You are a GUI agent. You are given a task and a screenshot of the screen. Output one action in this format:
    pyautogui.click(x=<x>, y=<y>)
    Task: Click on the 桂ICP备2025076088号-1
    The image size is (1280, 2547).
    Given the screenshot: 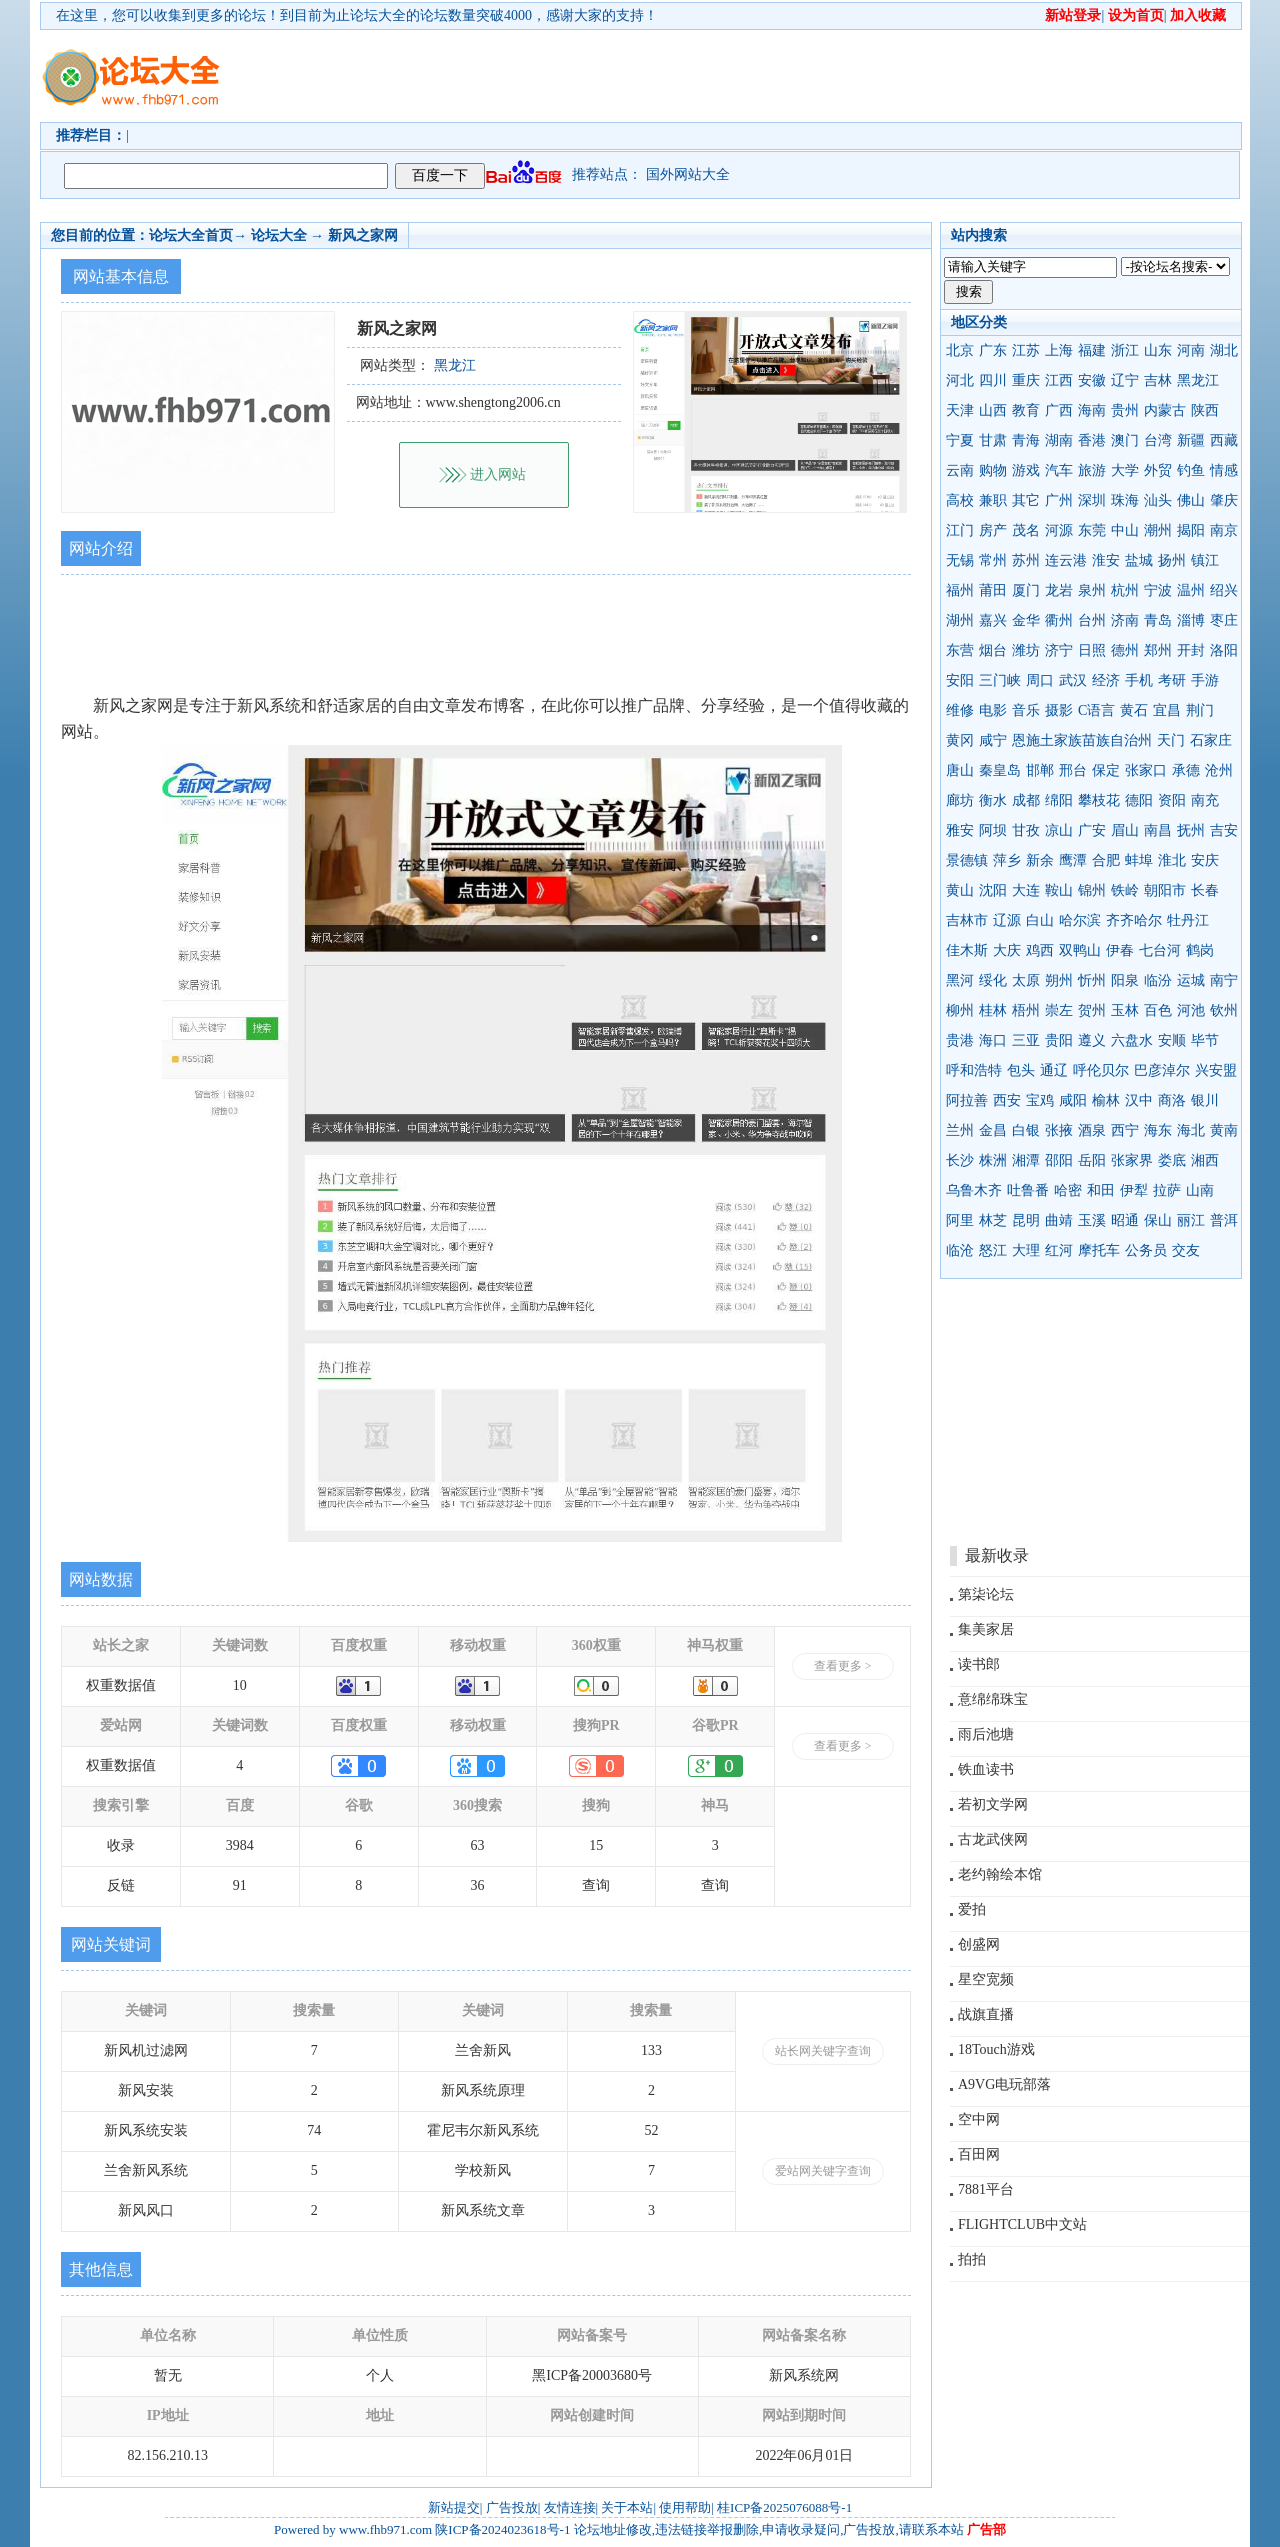 What is the action you would take?
    pyautogui.click(x=784, y=2507)
    